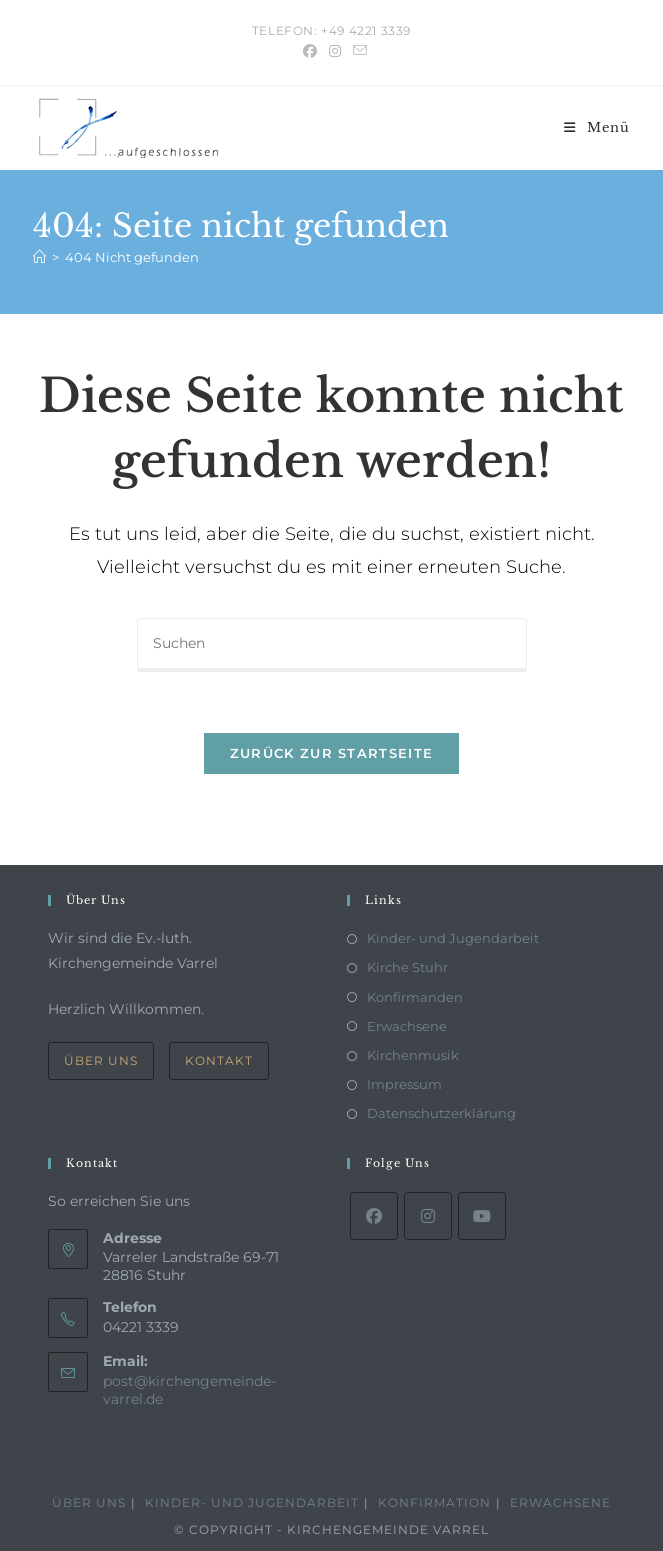 This screenshot has height=1551, width=663. Describe the element at coordinates (39, 257) in the screenshot. I see `[Start]` at that location.